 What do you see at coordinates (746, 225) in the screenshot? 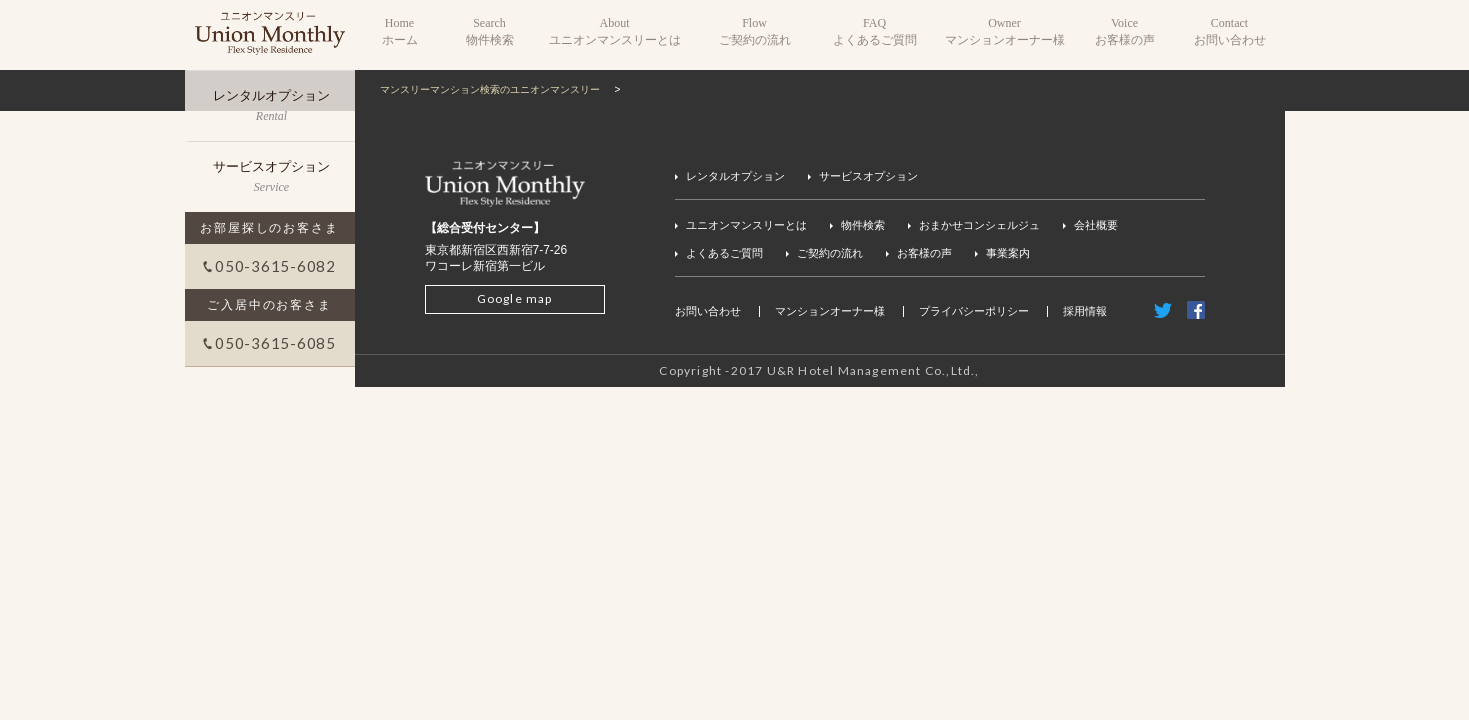
I see `ユニオンマンスリーとは` at bounding box center [746, 225].